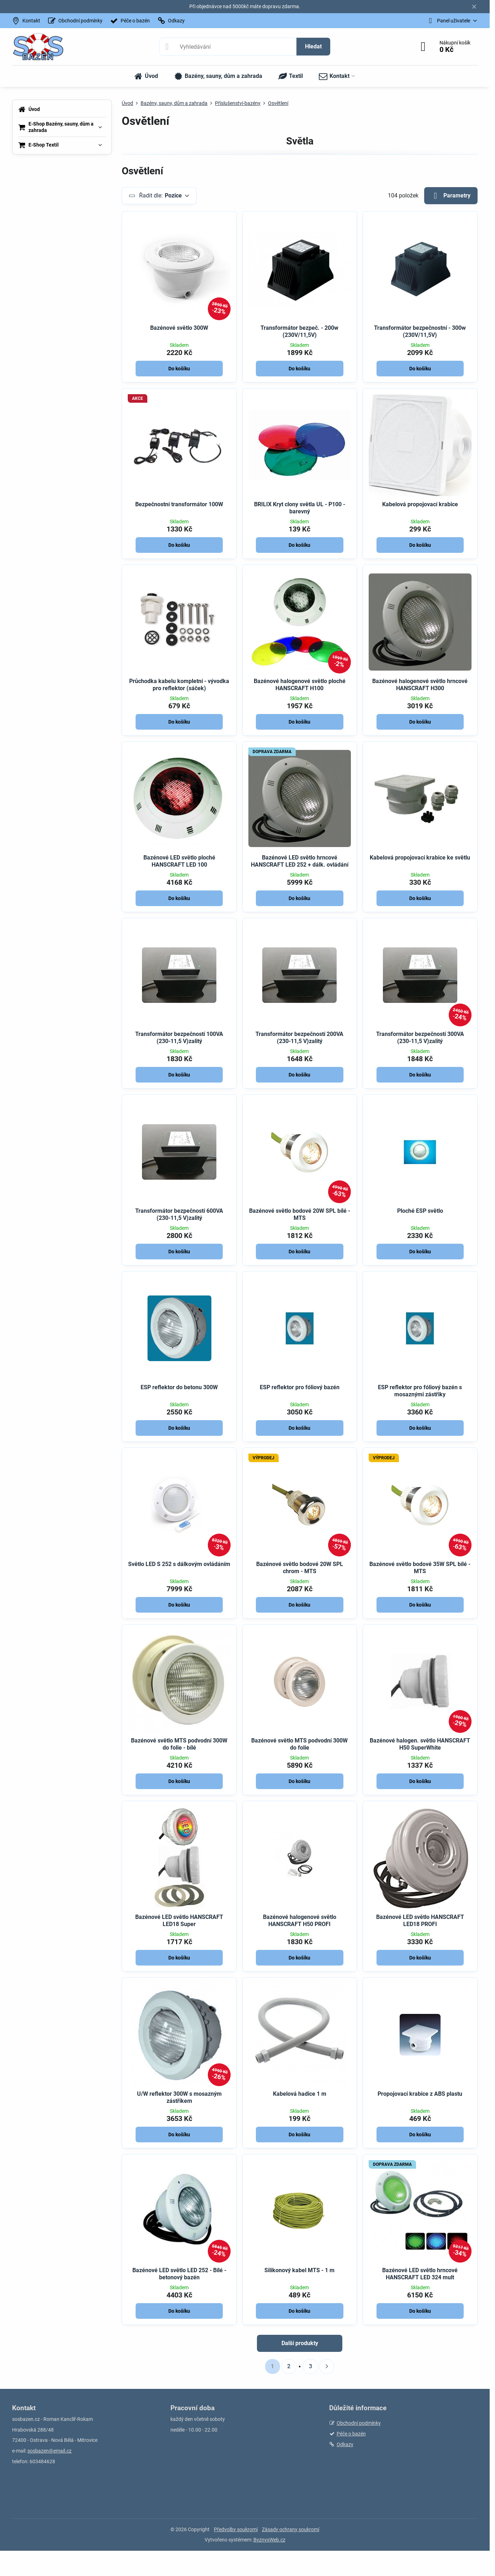 The height and width of the screenshot is (2576, 495). What do you see at coordinates (420, 1920) in the screenshot?
I see `Bazénové LED světlo HANSCRAFT LED18 PROFI` at bounding box center [420, 1920].